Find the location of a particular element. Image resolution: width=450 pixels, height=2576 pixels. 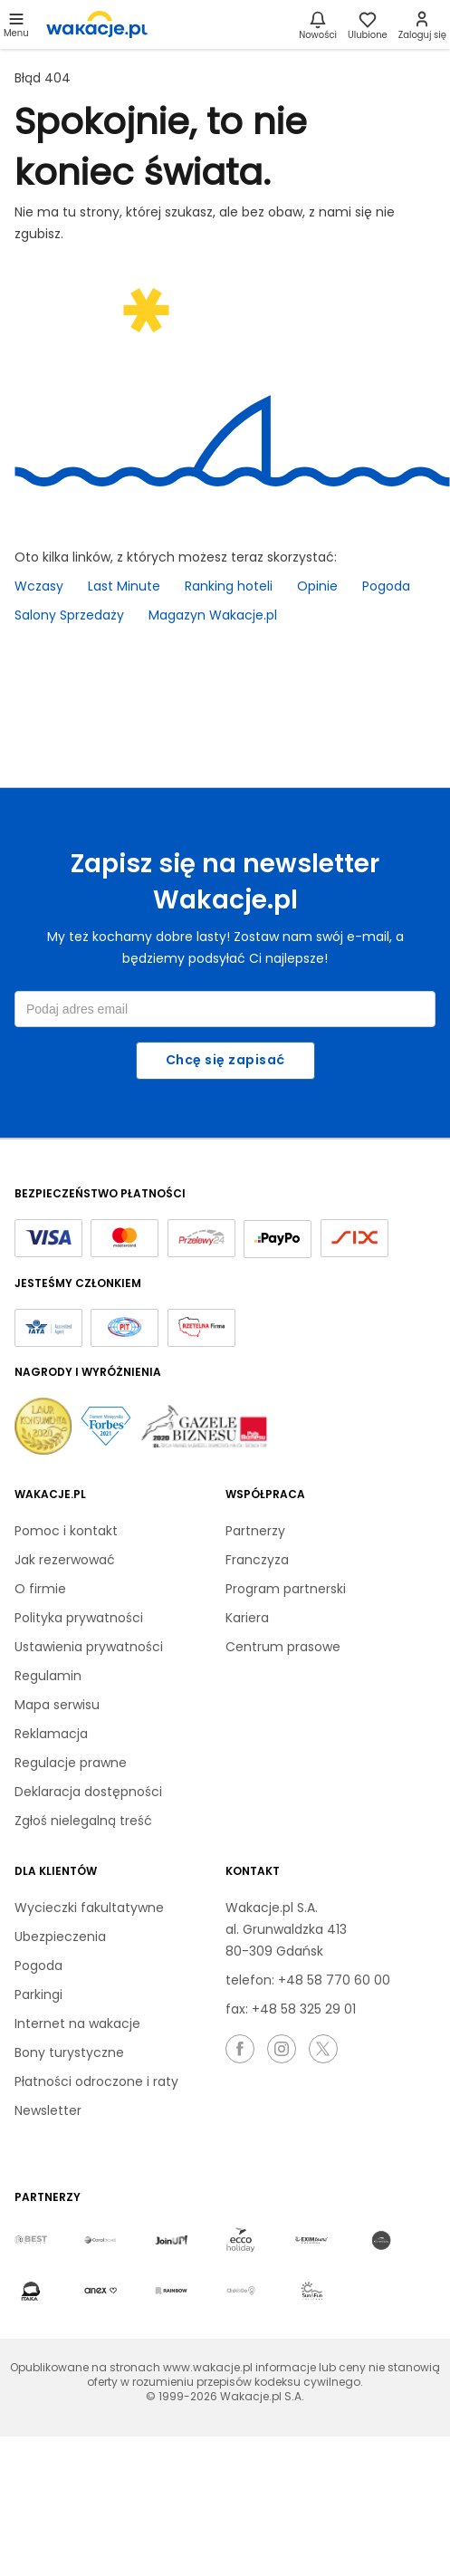

Newsletter is located at coordinates (47, 2110).